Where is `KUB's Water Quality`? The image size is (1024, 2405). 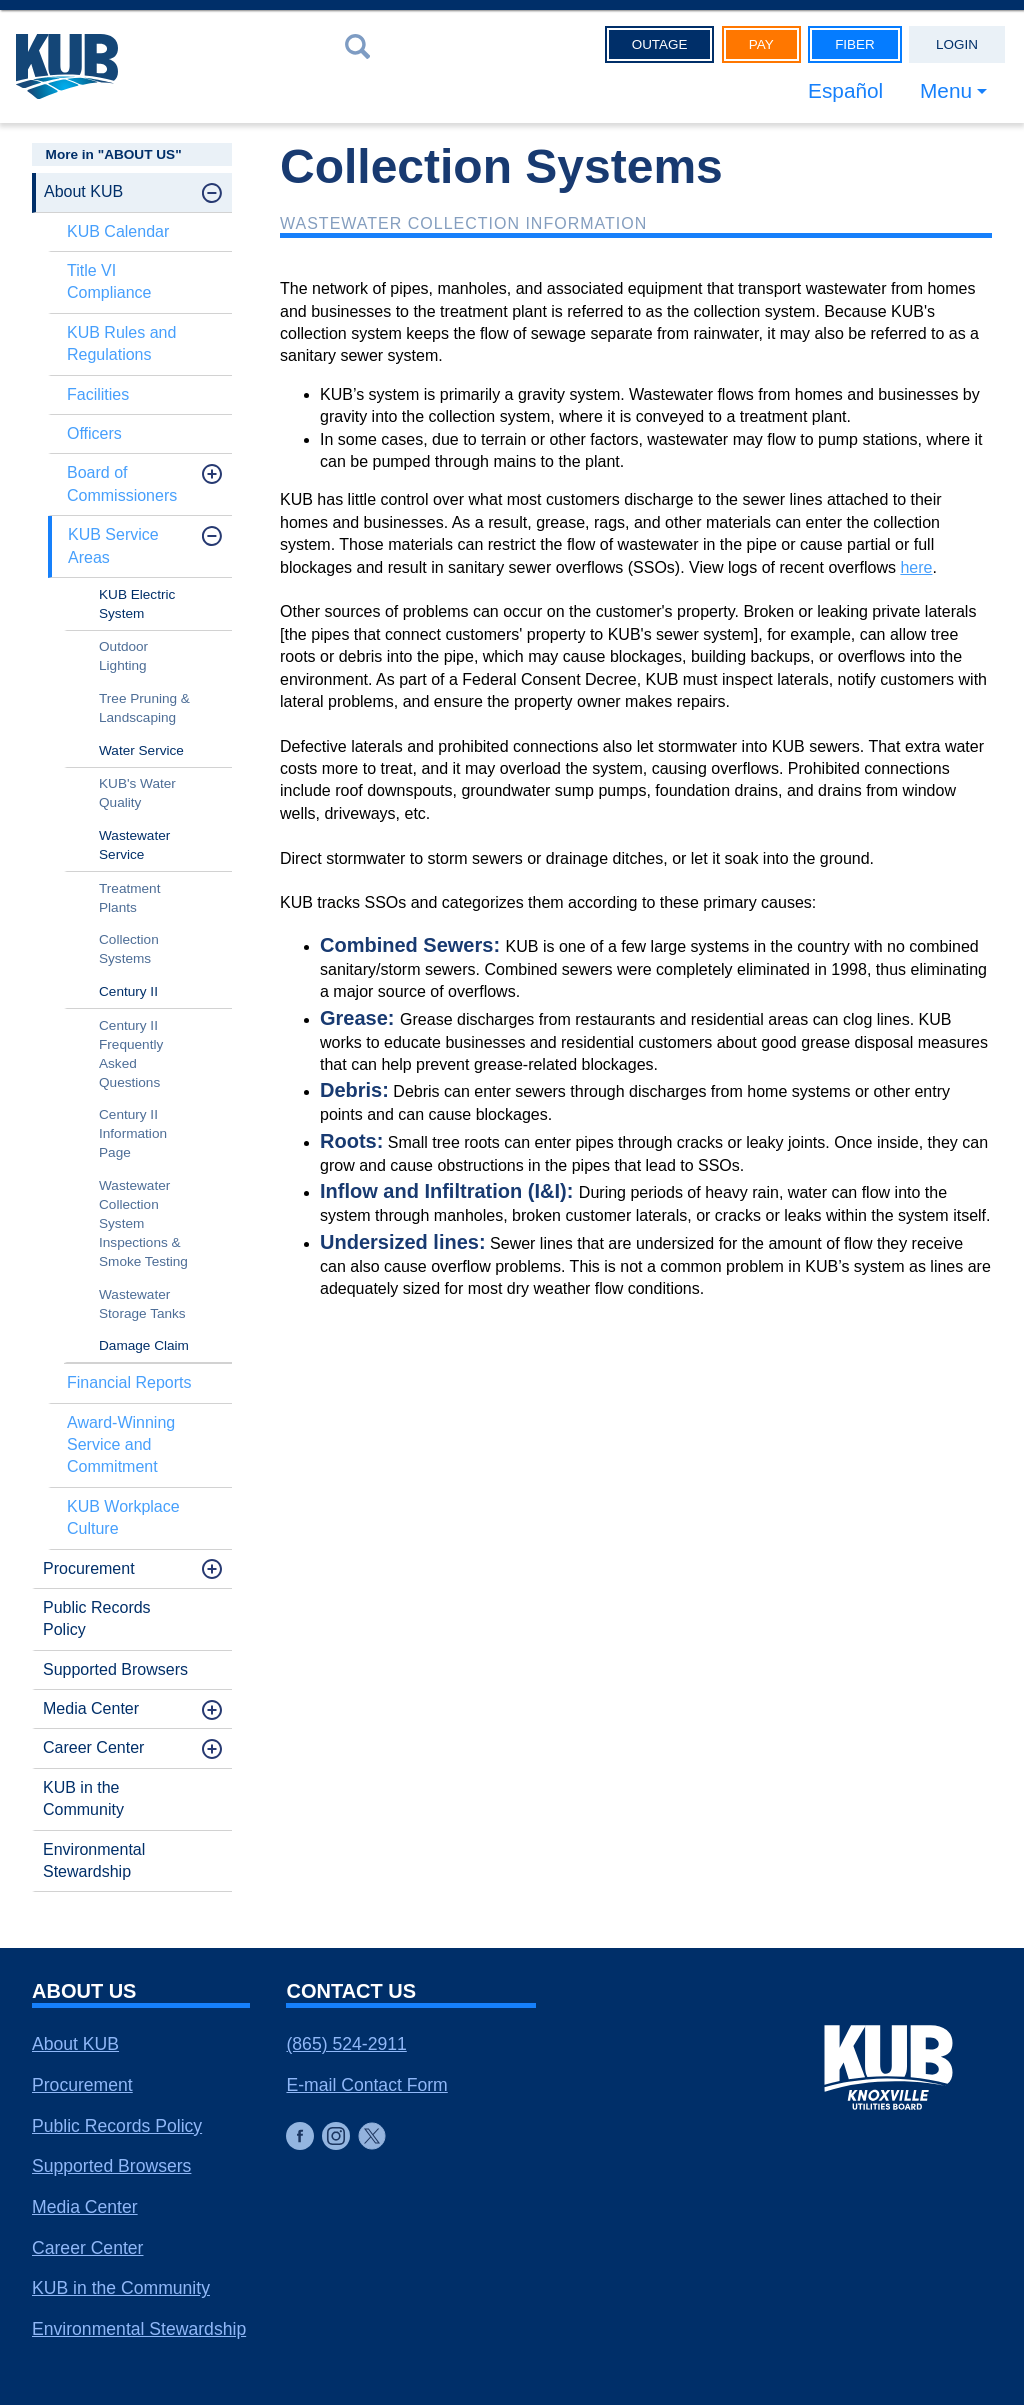
KUB's Water Quality is located at coordinates (137, 793).